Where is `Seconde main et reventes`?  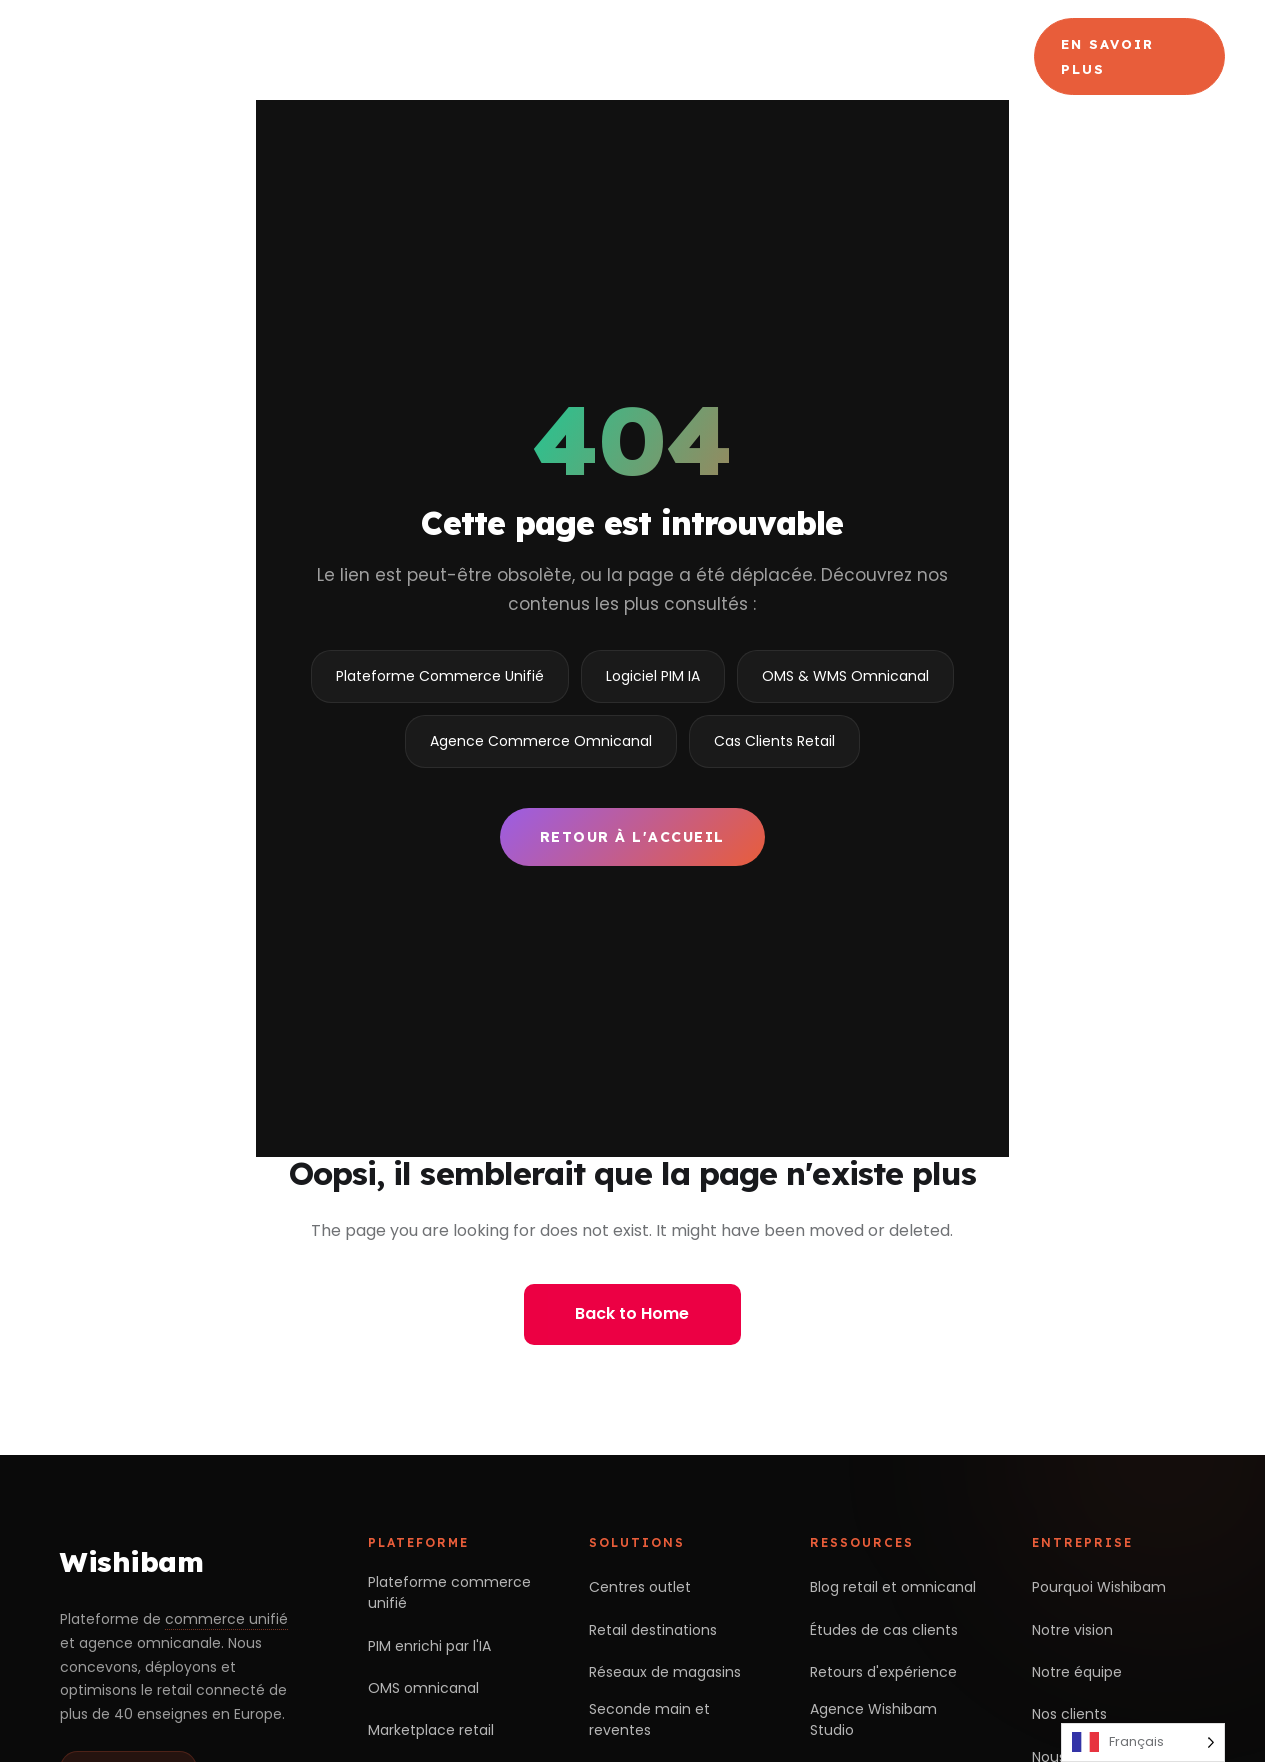
Seconde main et reventes is located at coordinates (649, 1719).